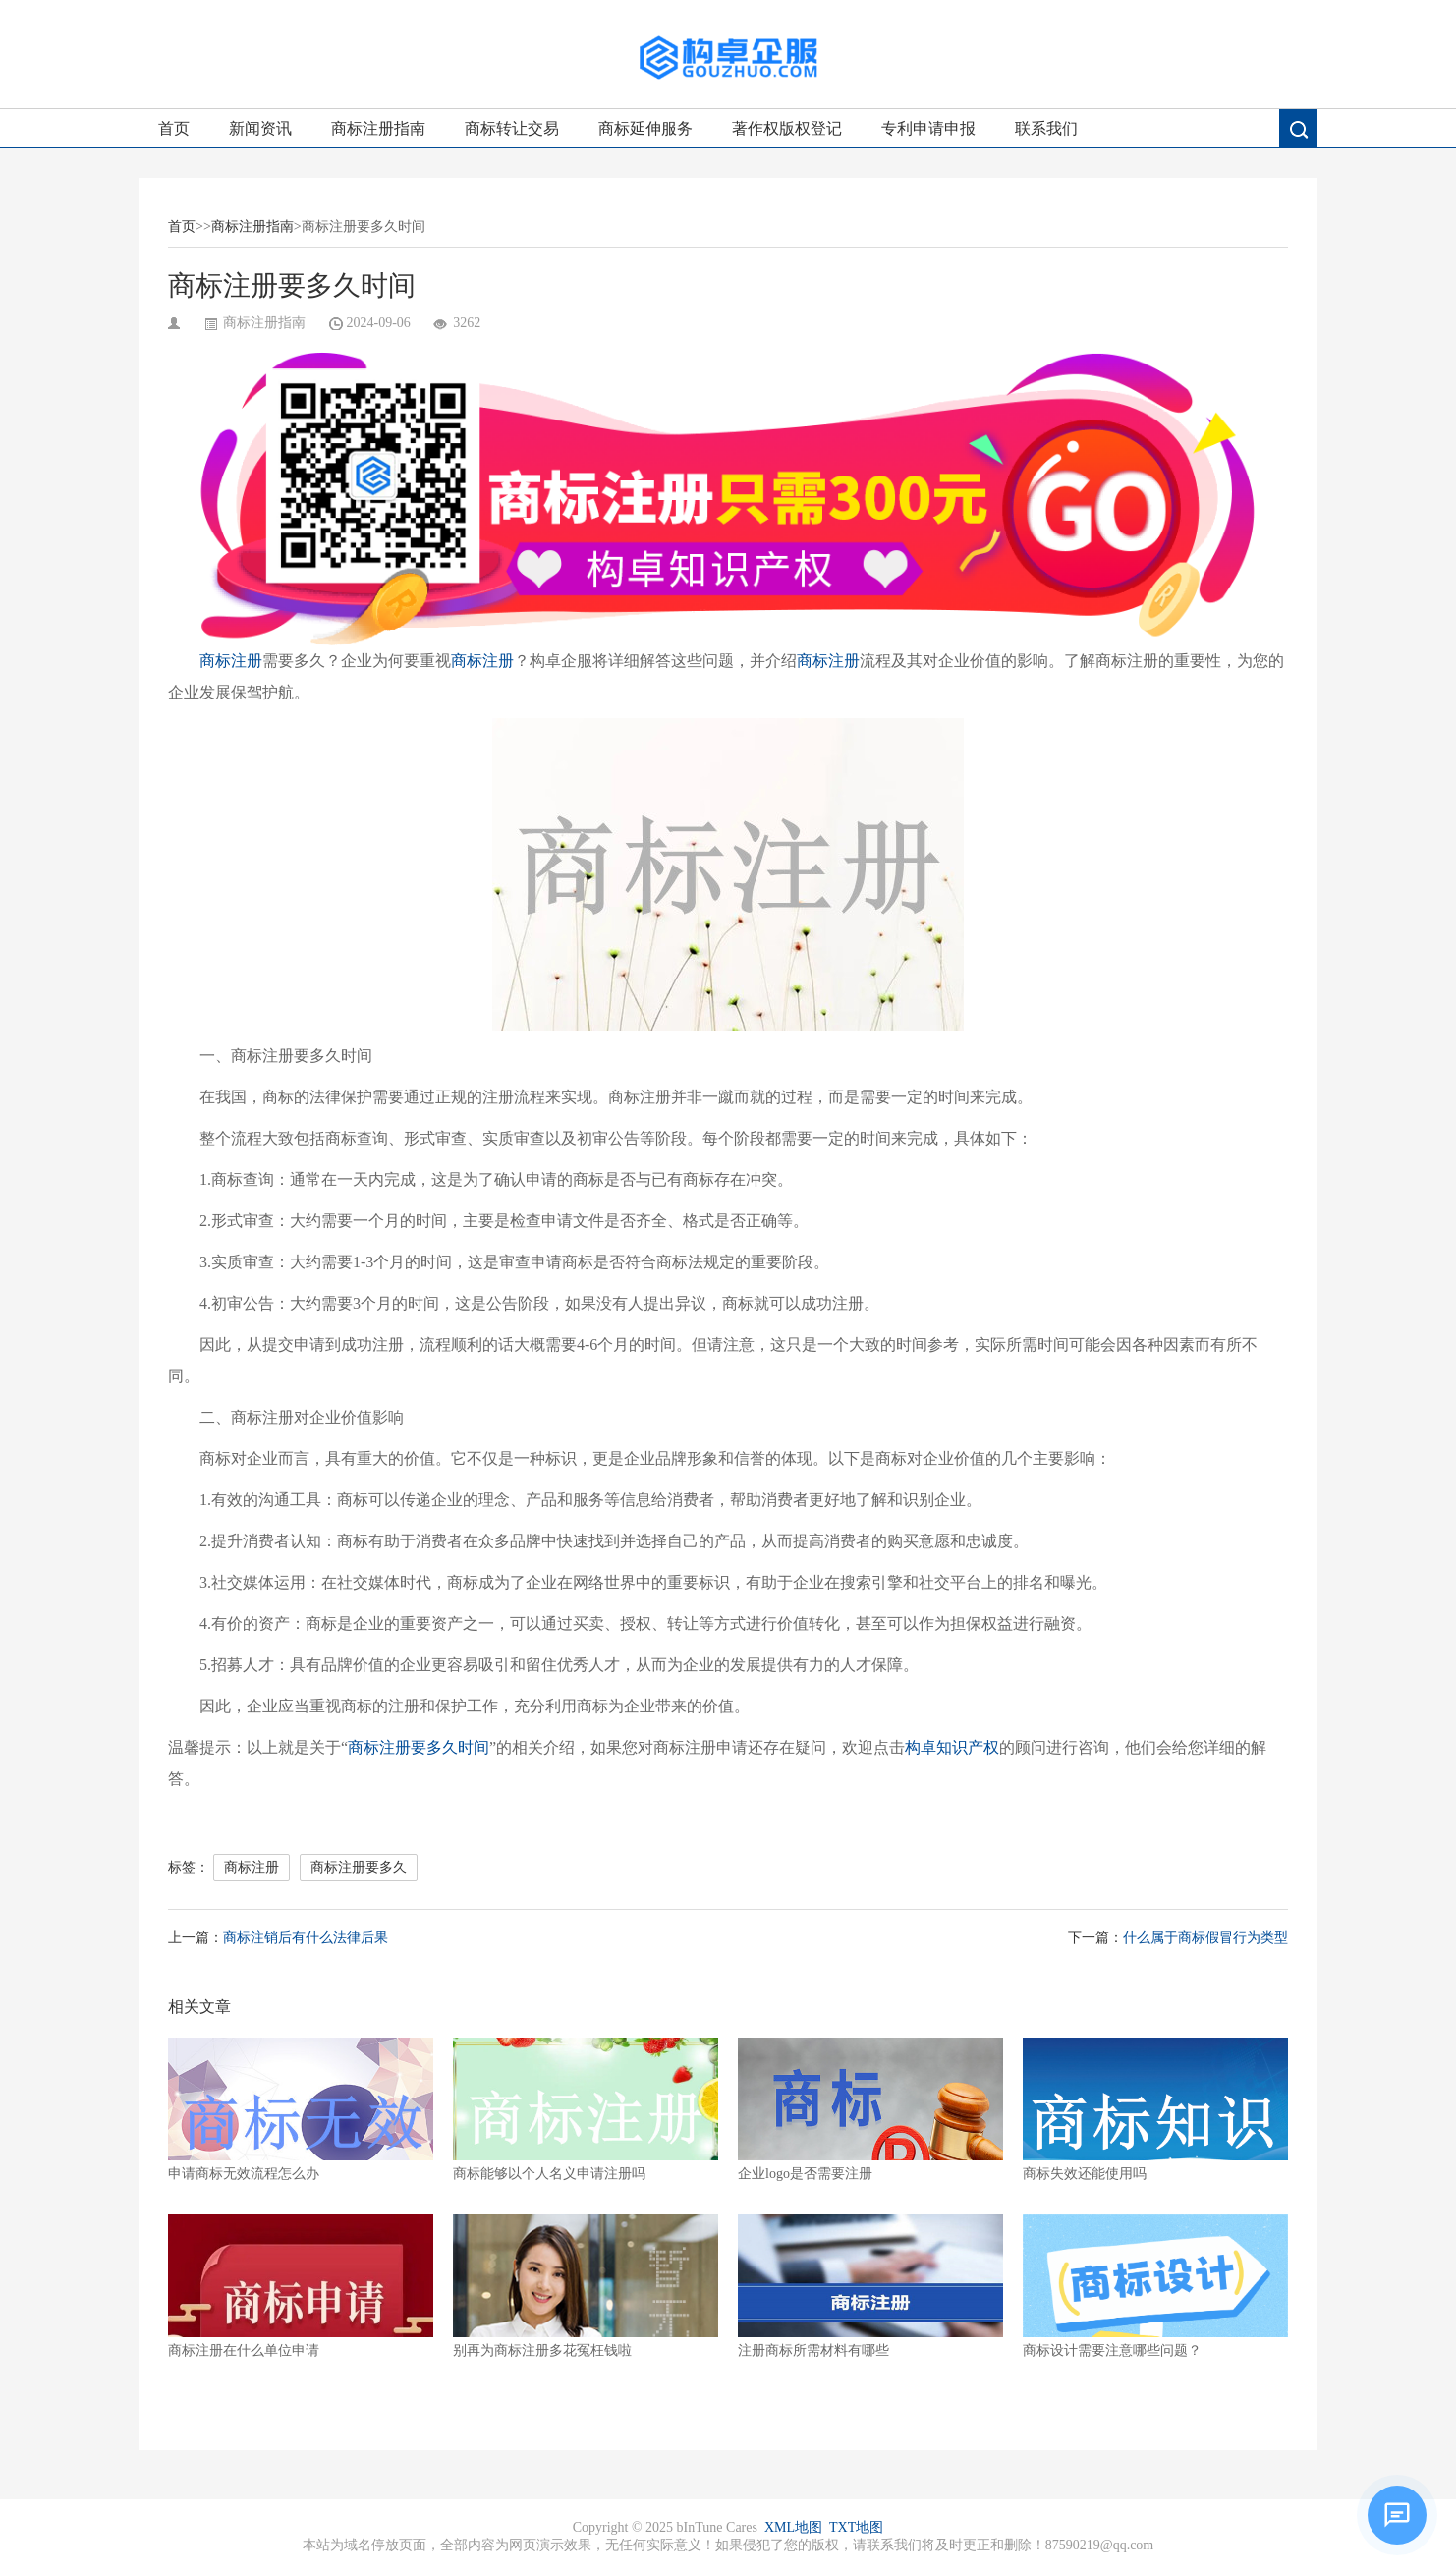 This screenshot has width=1456, height=2574. I want to click on 首页, so click(174, 128).